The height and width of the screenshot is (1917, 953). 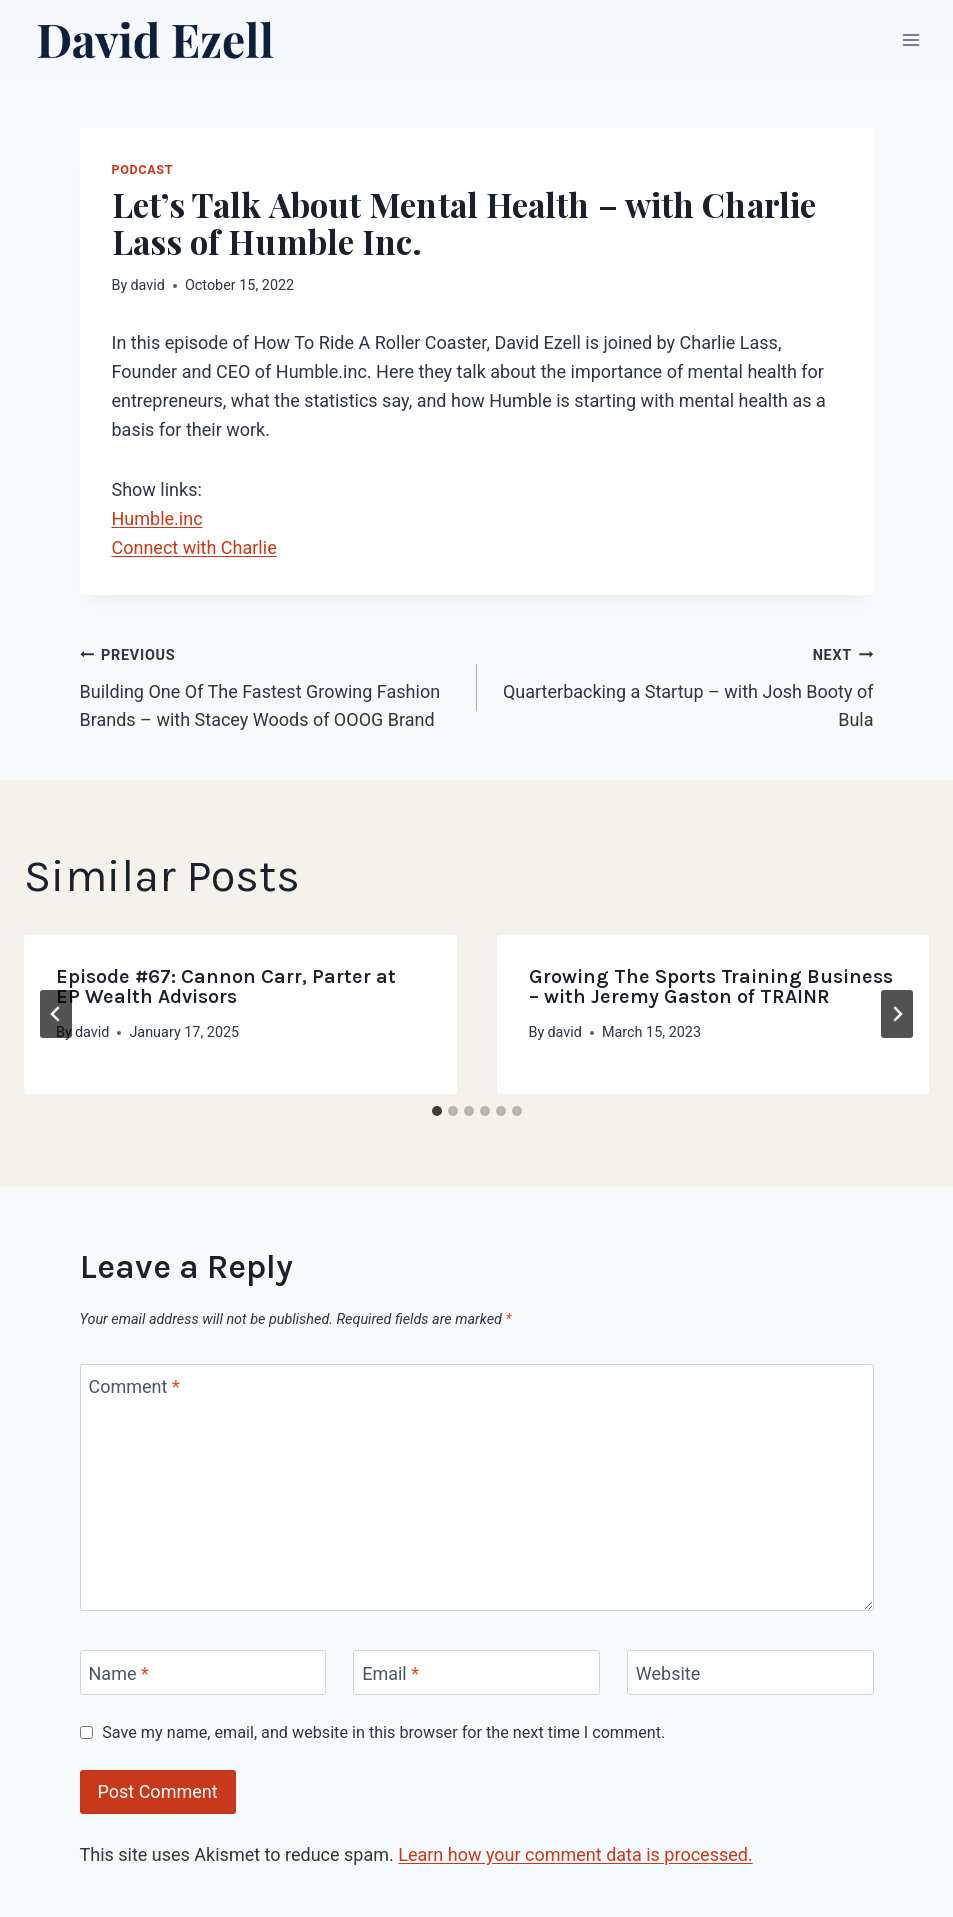 What do you see at coordinates (897, 1014) in the screenshot?
I see `[Next]` at bounding box center [897, 1014].